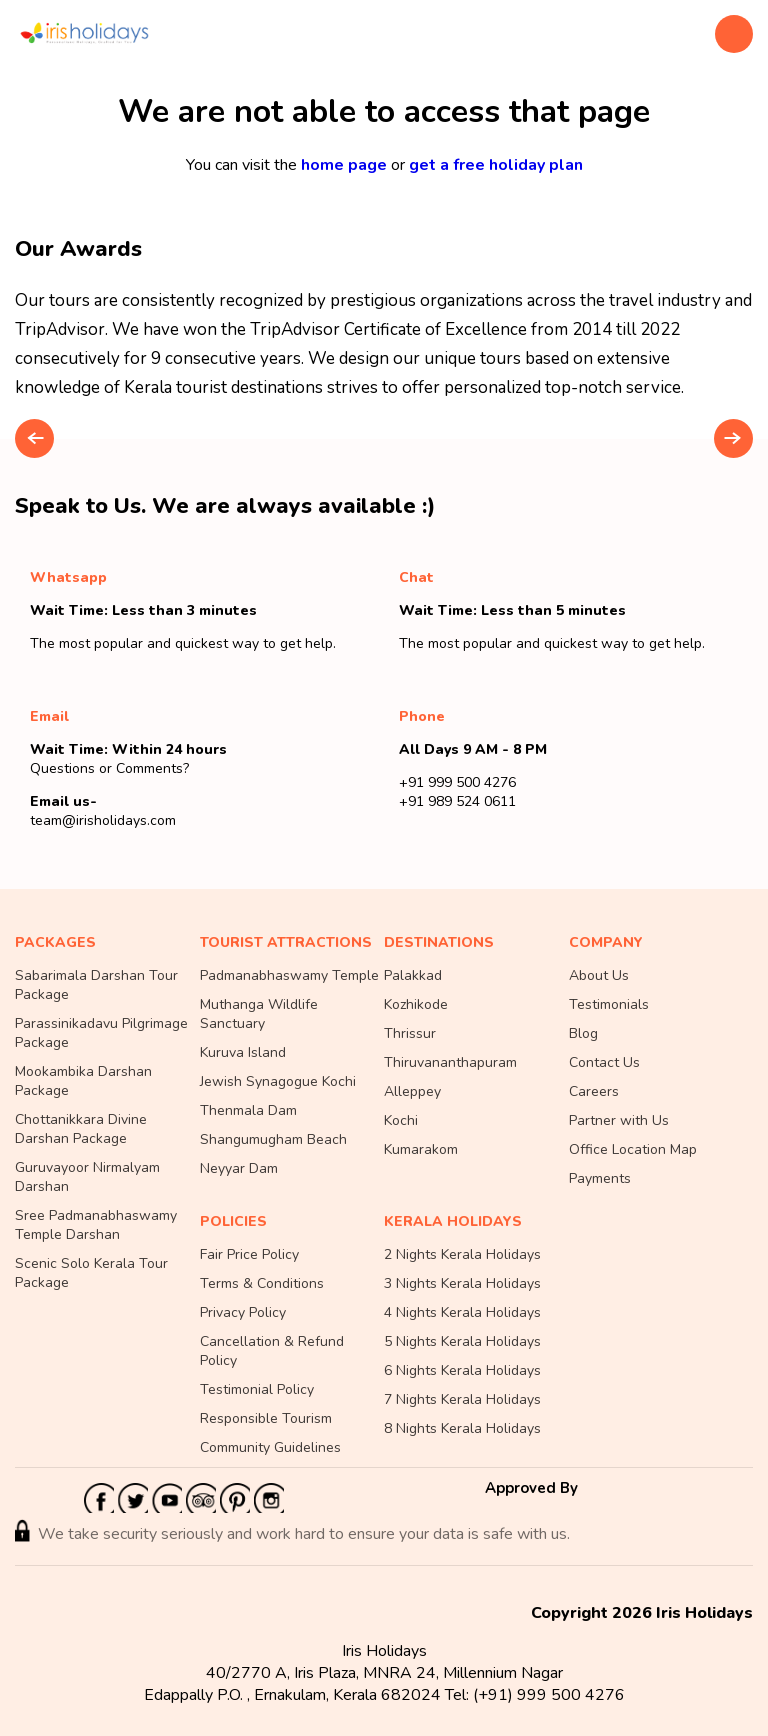 This screenshot has height=1736, width=768. Describe the element at coordinates (633, 1149) in the screenshot. I see `Office Location Map` at that location.